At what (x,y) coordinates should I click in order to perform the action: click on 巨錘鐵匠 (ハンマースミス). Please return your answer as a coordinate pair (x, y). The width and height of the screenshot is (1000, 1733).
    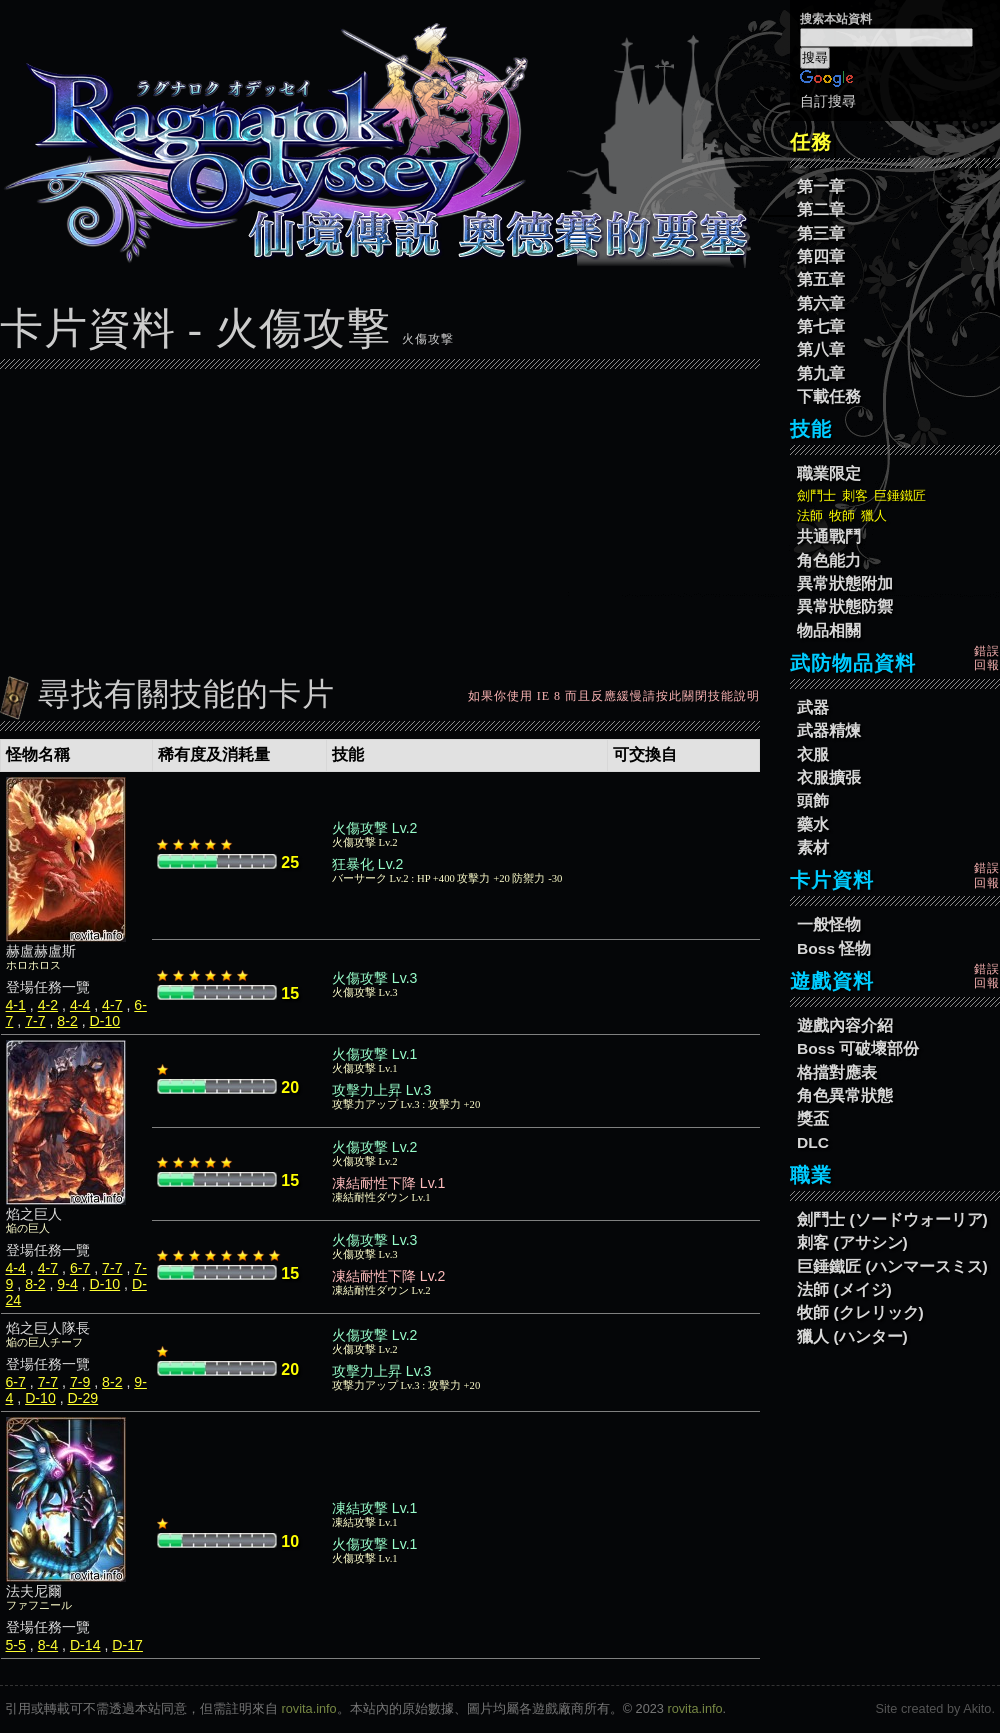
    Looking at the image, I should click on (892, 1266).